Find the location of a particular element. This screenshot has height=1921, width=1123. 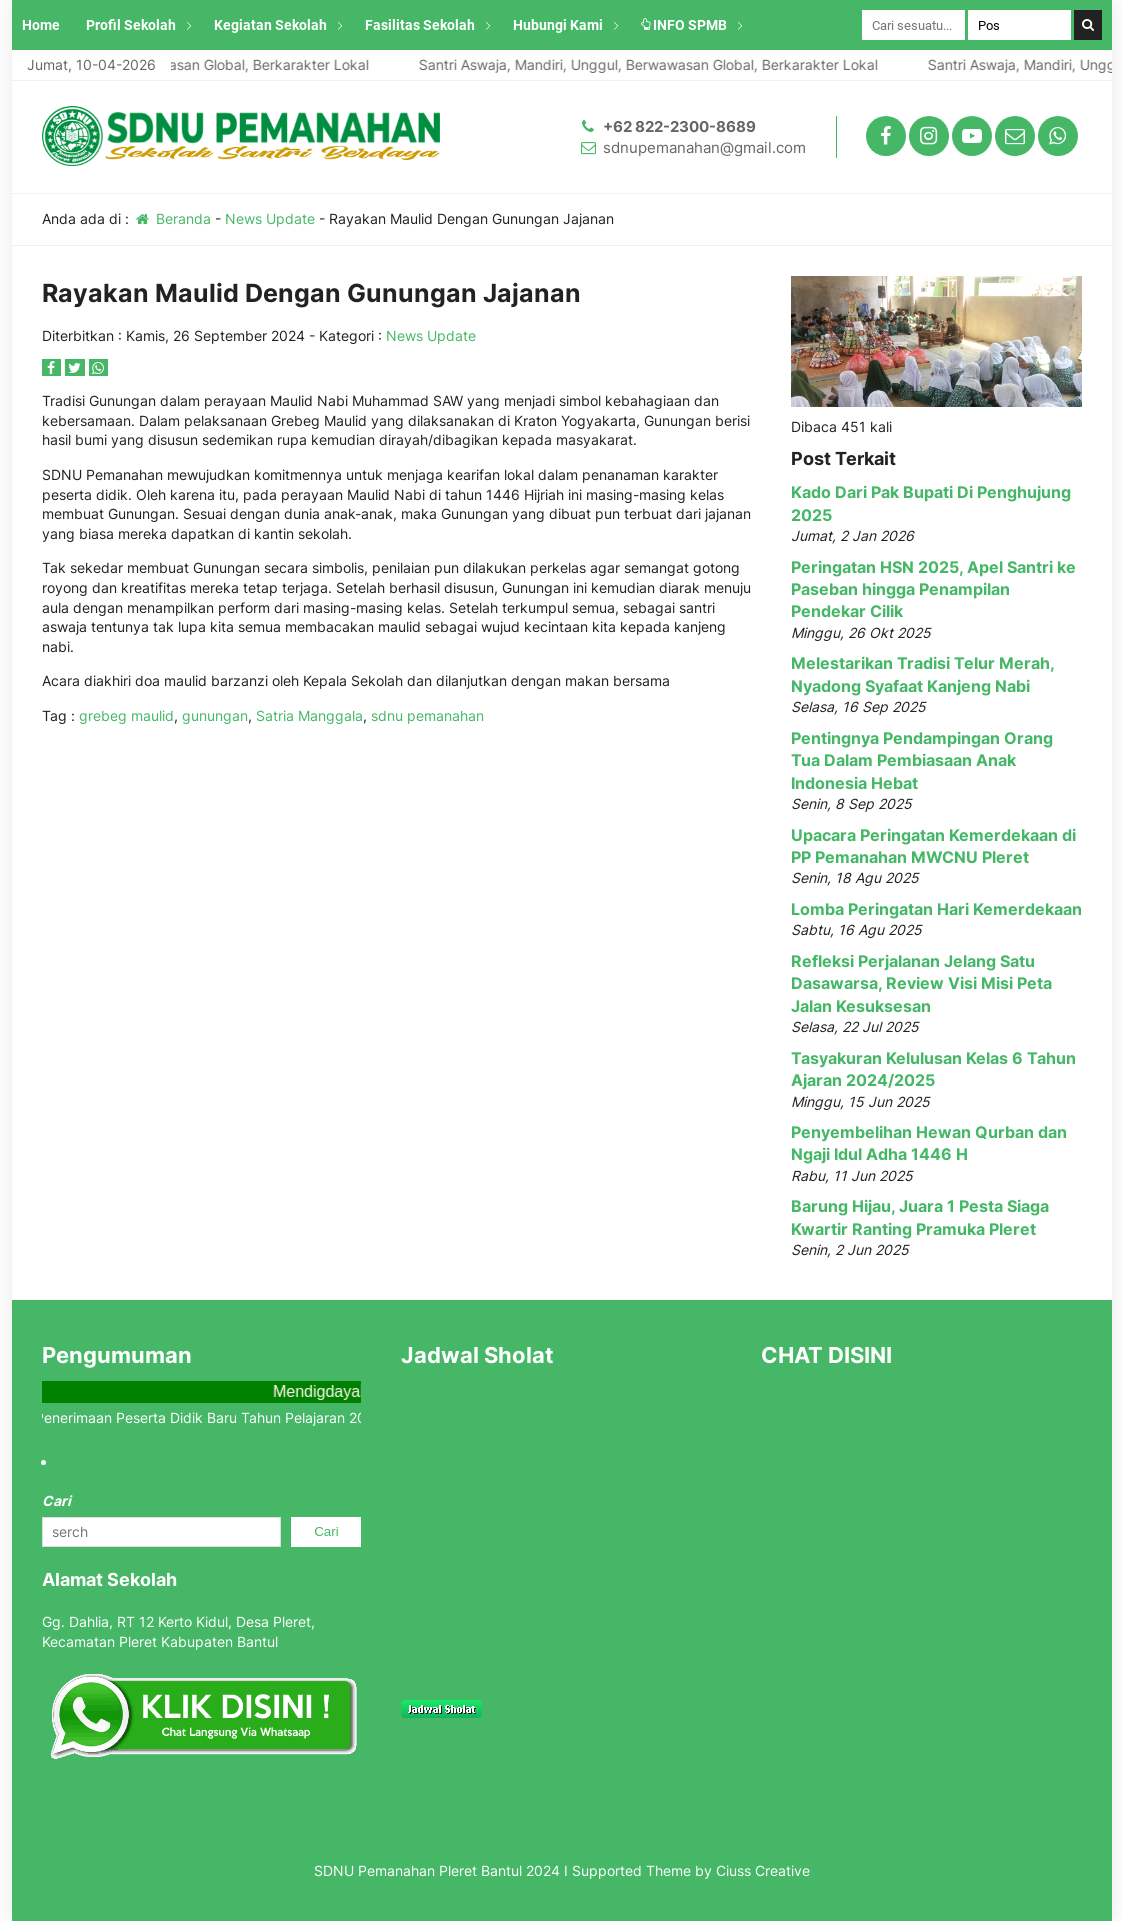

gunungan is located at coordinates (215, 715).